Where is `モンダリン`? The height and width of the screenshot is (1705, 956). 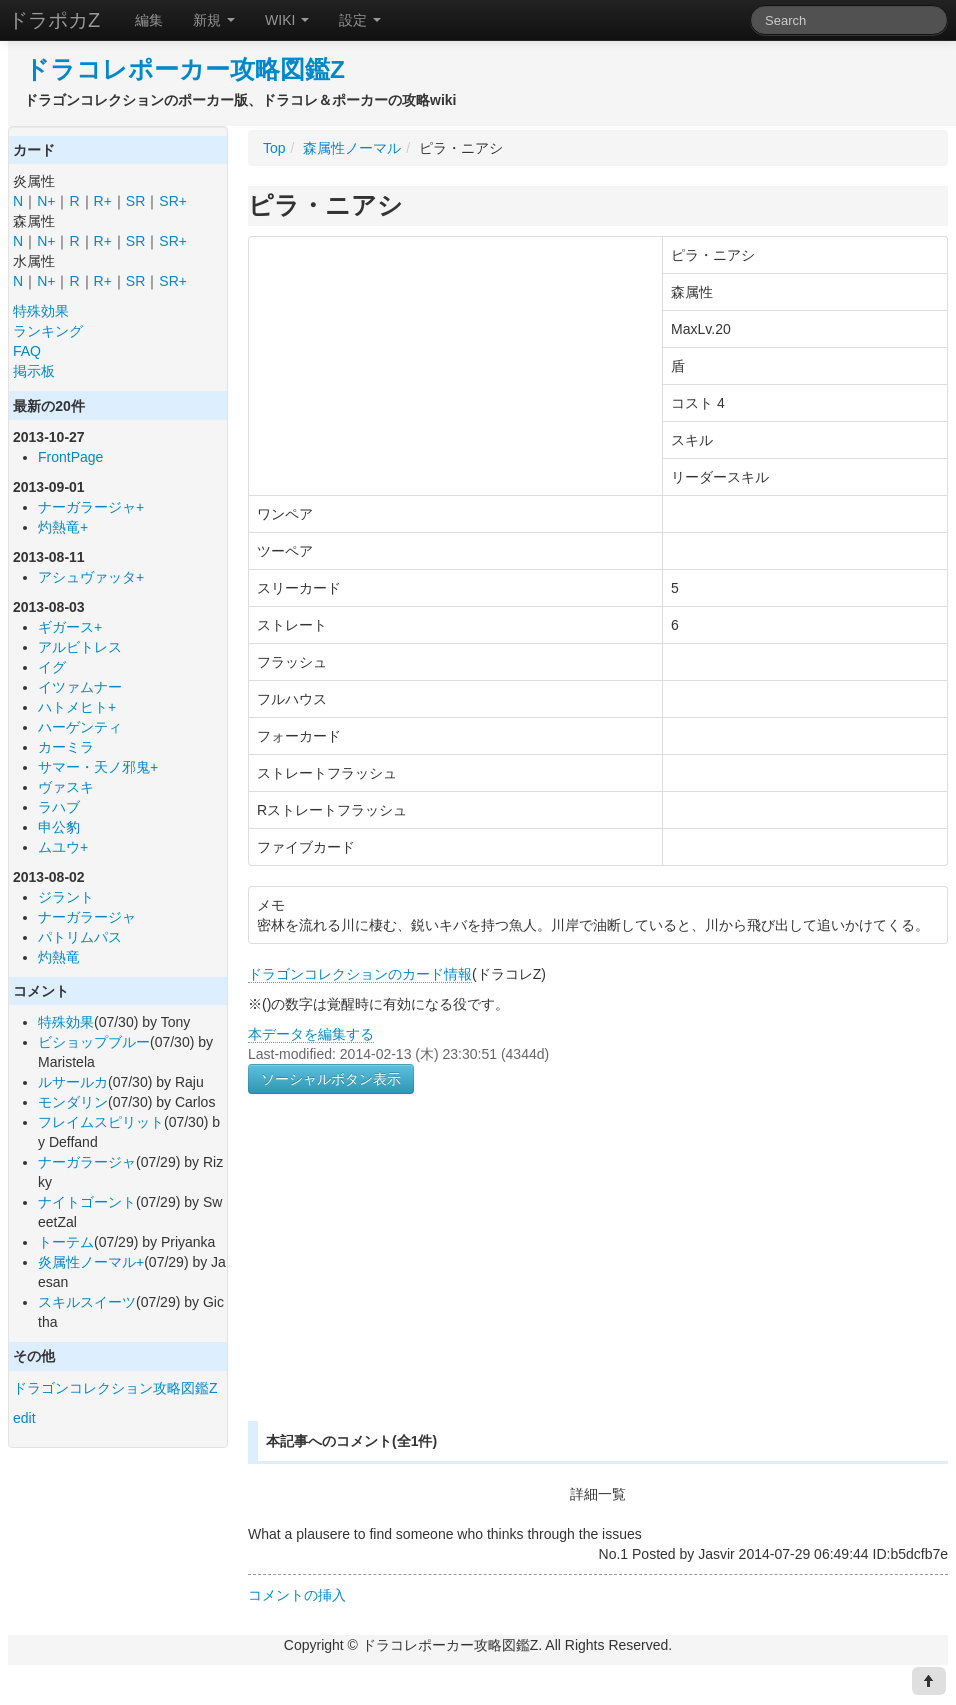
モンダリン is located at coordinates (73, 1102).